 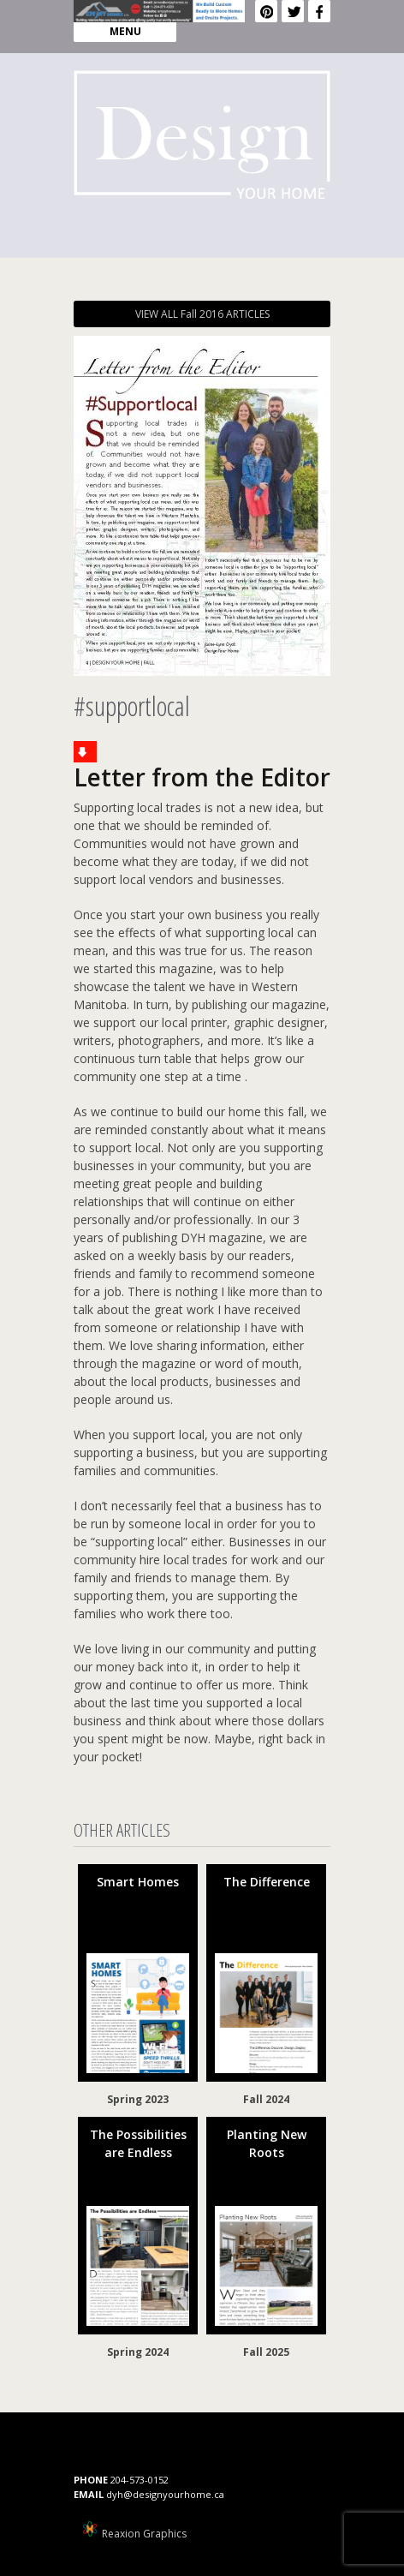 I want to click on Fall 2024, so click(x=266, y=2099).